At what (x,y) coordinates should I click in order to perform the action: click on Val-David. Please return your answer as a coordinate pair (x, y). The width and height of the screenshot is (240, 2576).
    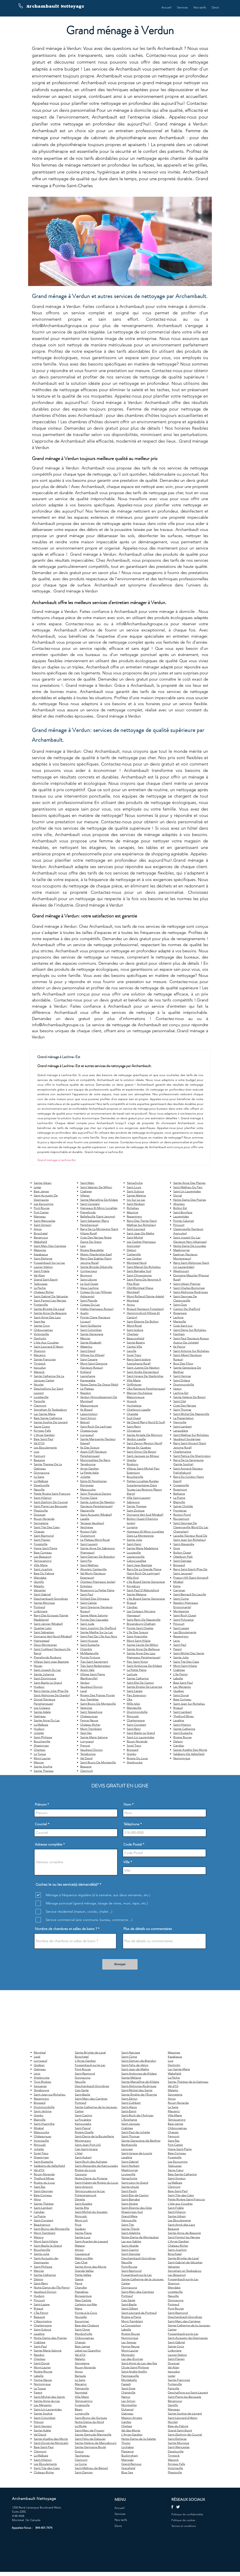
    Looking at the image, I should click on (40, 2434).